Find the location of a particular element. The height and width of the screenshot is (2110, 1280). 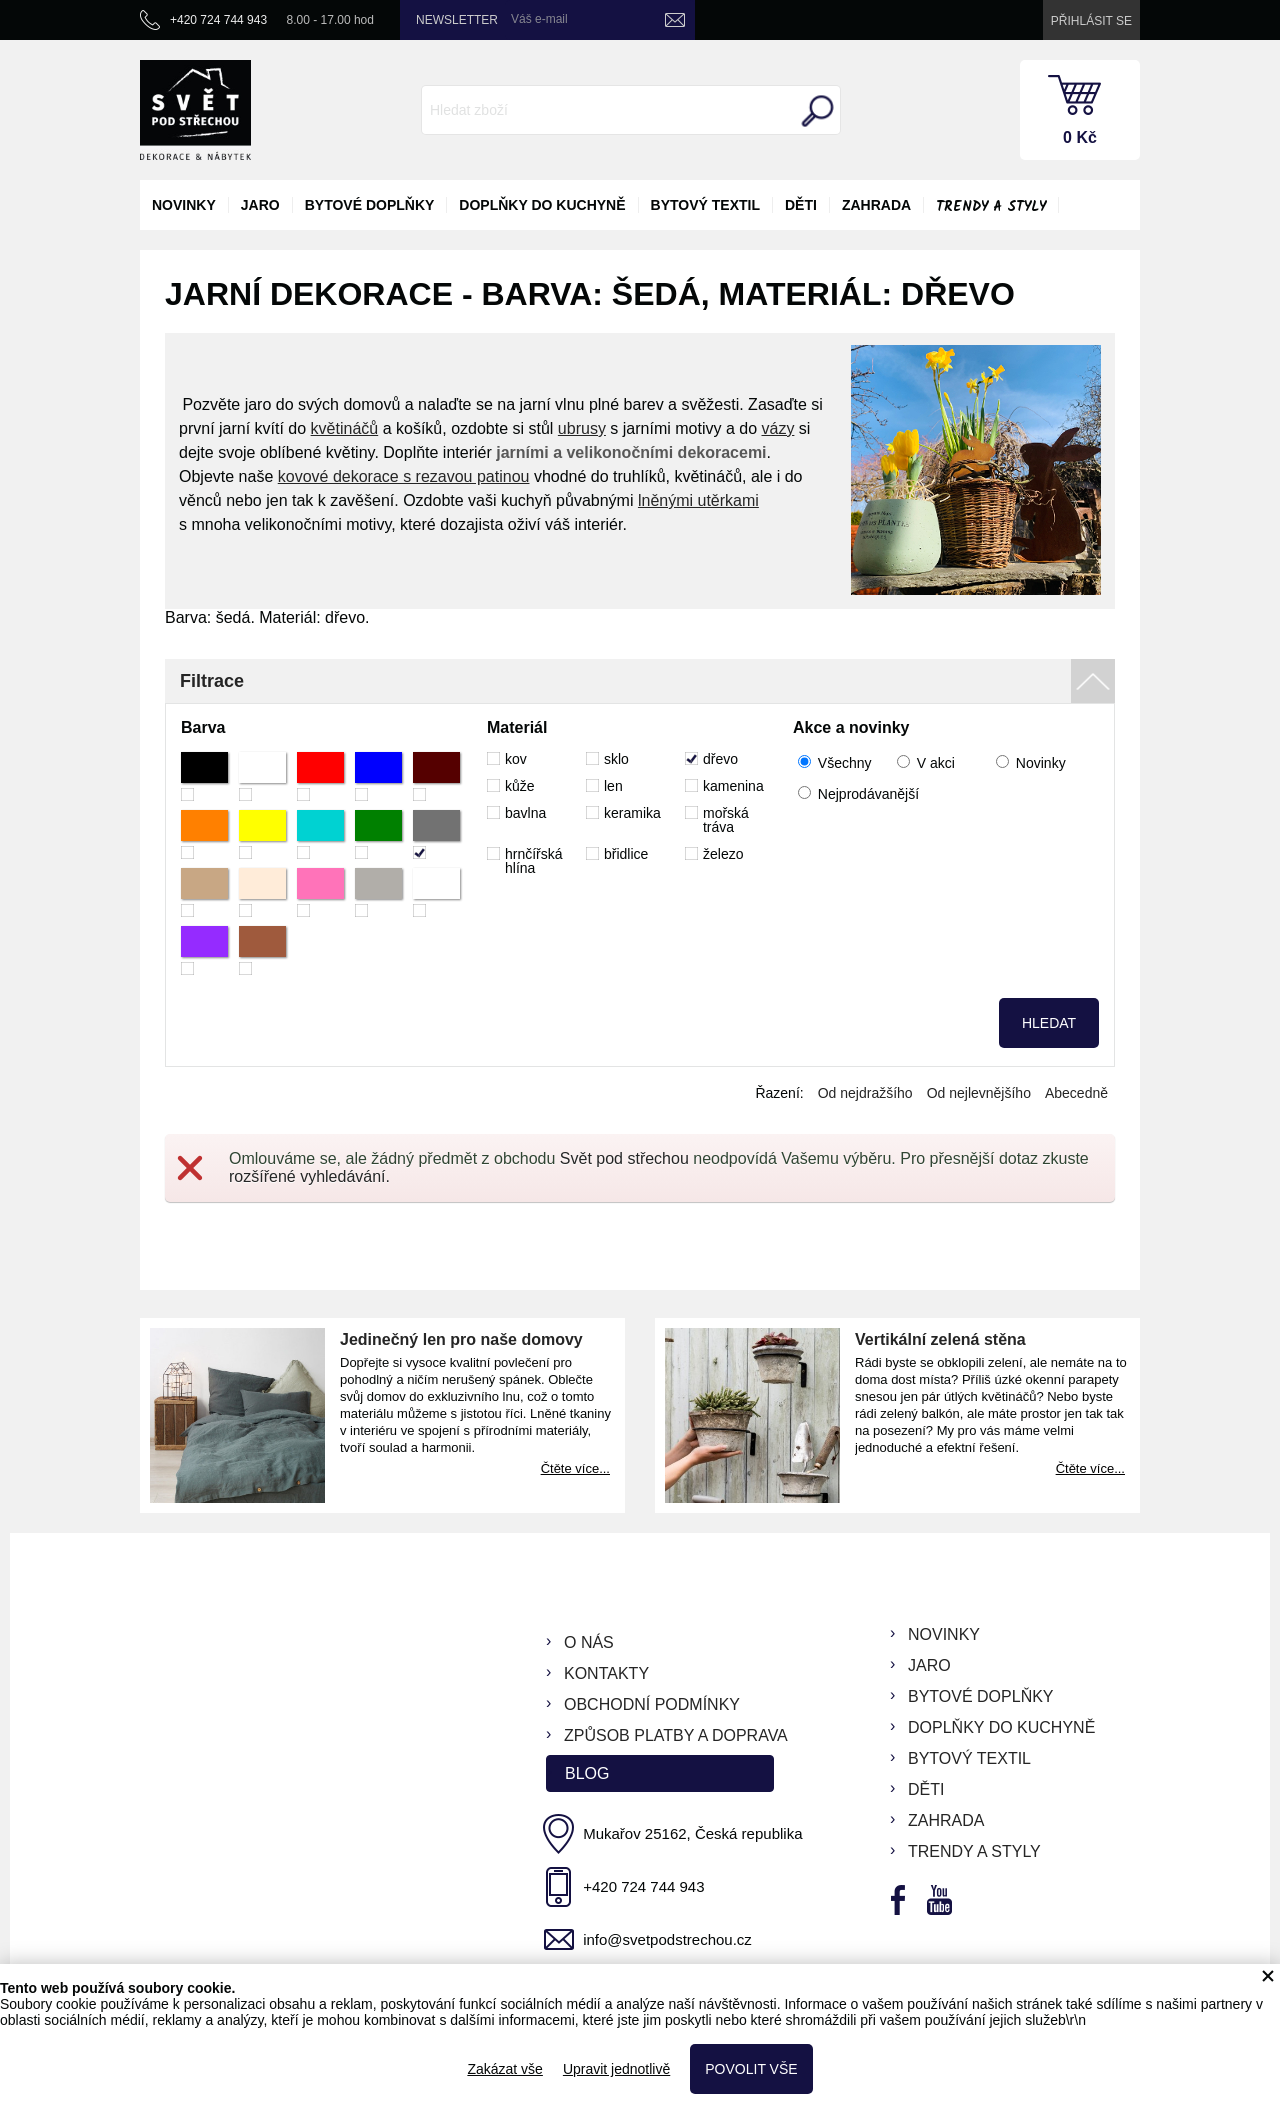

Trendy a styly is located at coordinates (991, 207).